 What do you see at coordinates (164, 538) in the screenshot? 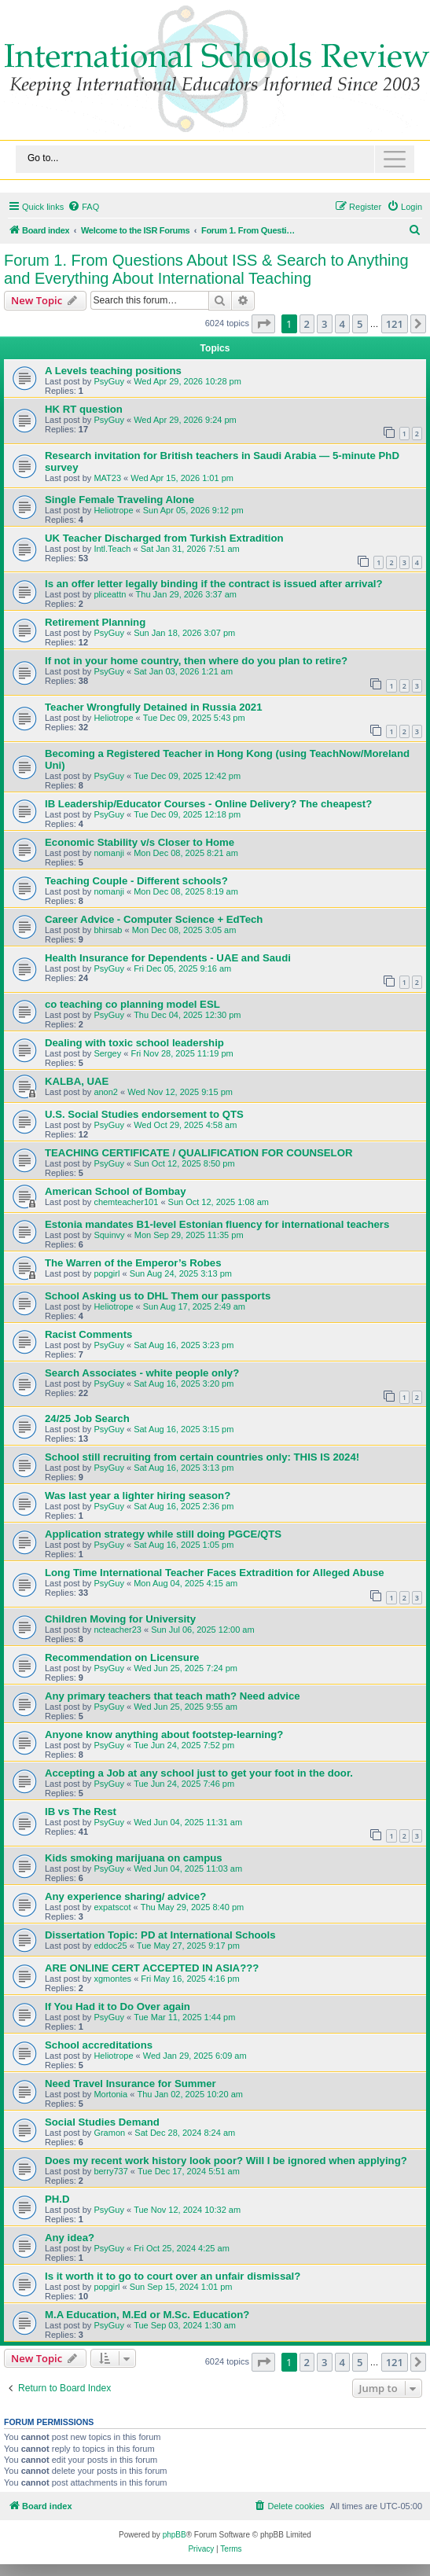
I see `UK Teacher Discharged from Turkish Extradition` at bounding box center [164, 538].